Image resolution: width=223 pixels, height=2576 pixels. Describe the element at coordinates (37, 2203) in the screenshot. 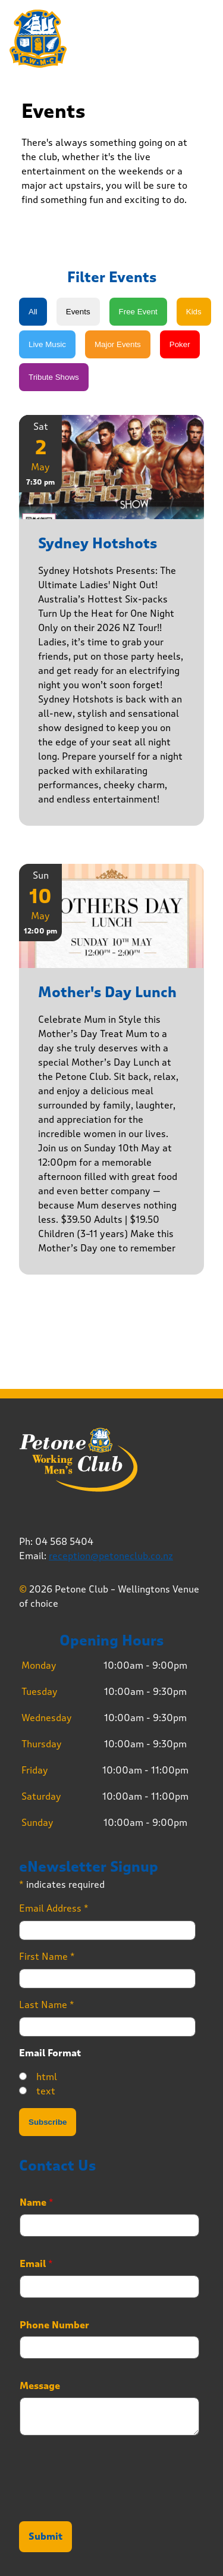

I see `Name` at that location.